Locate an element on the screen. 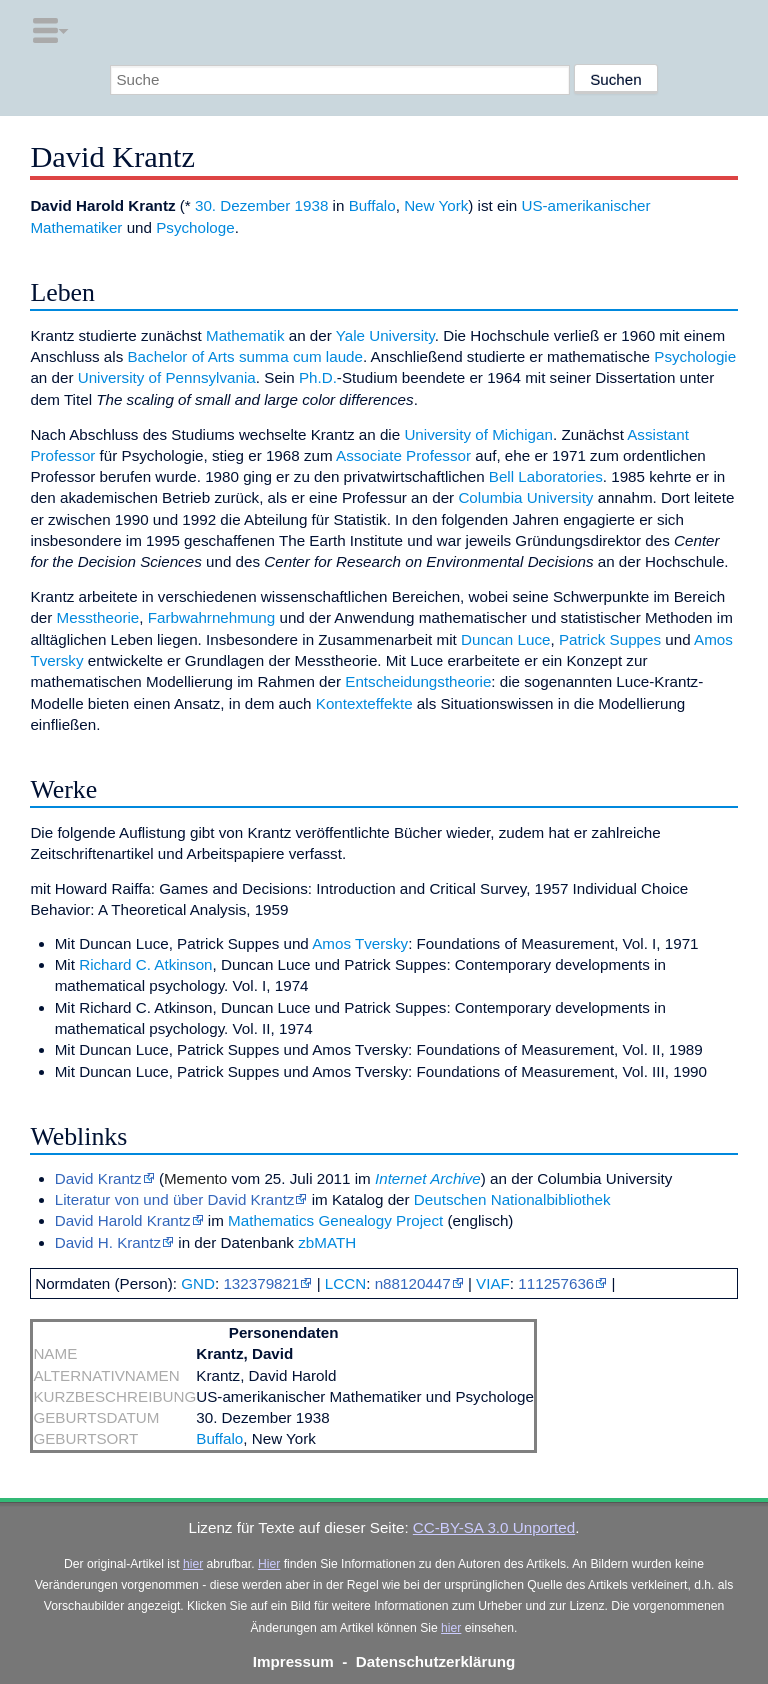  Patrick Suppes is located at coordinates (610, 639).